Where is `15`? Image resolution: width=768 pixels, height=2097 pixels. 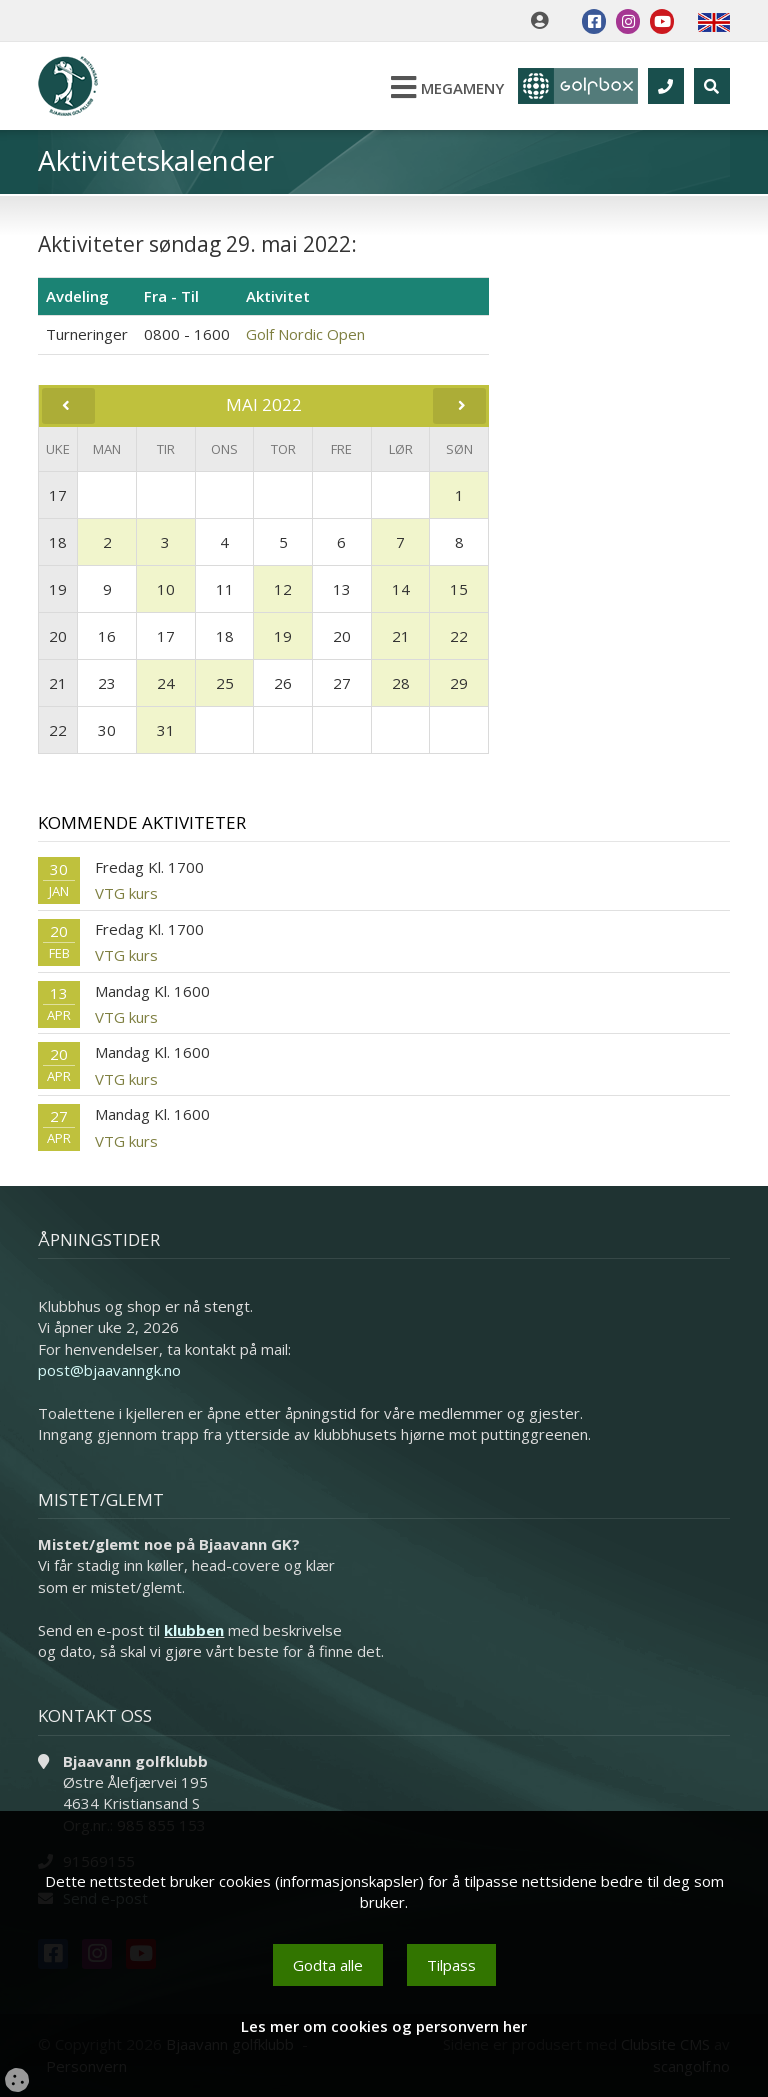 15 is located at coordinates (459, 589).